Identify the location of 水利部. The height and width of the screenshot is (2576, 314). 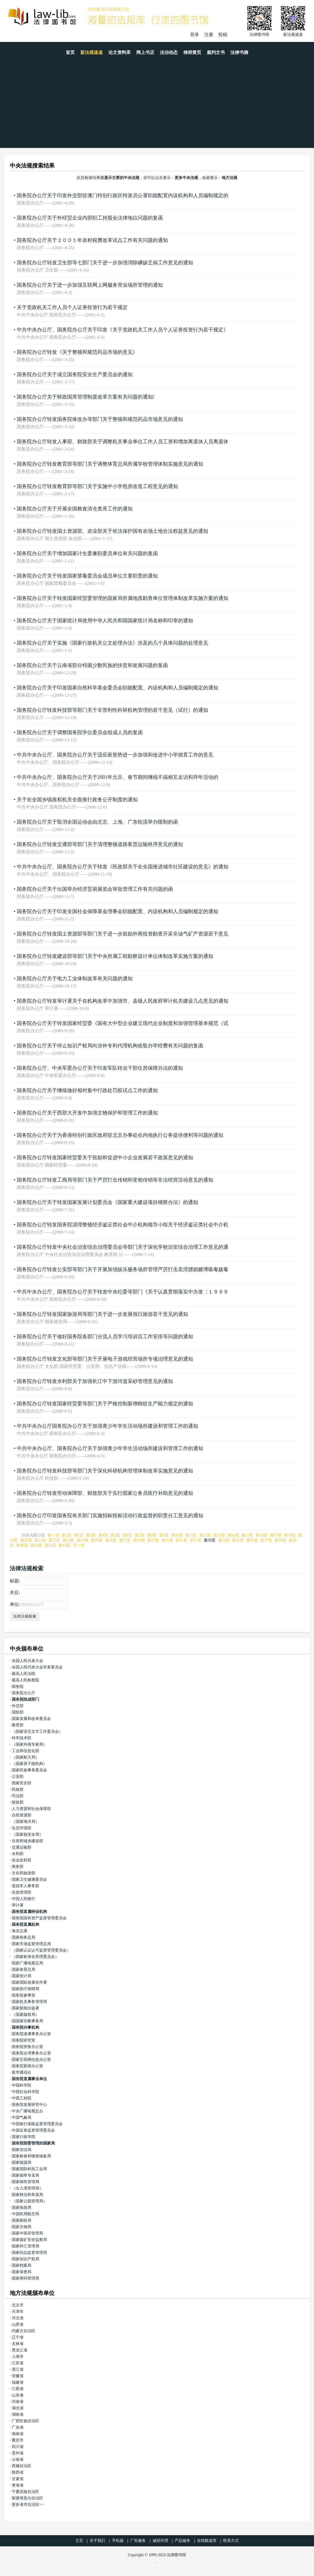
(18, 1854).